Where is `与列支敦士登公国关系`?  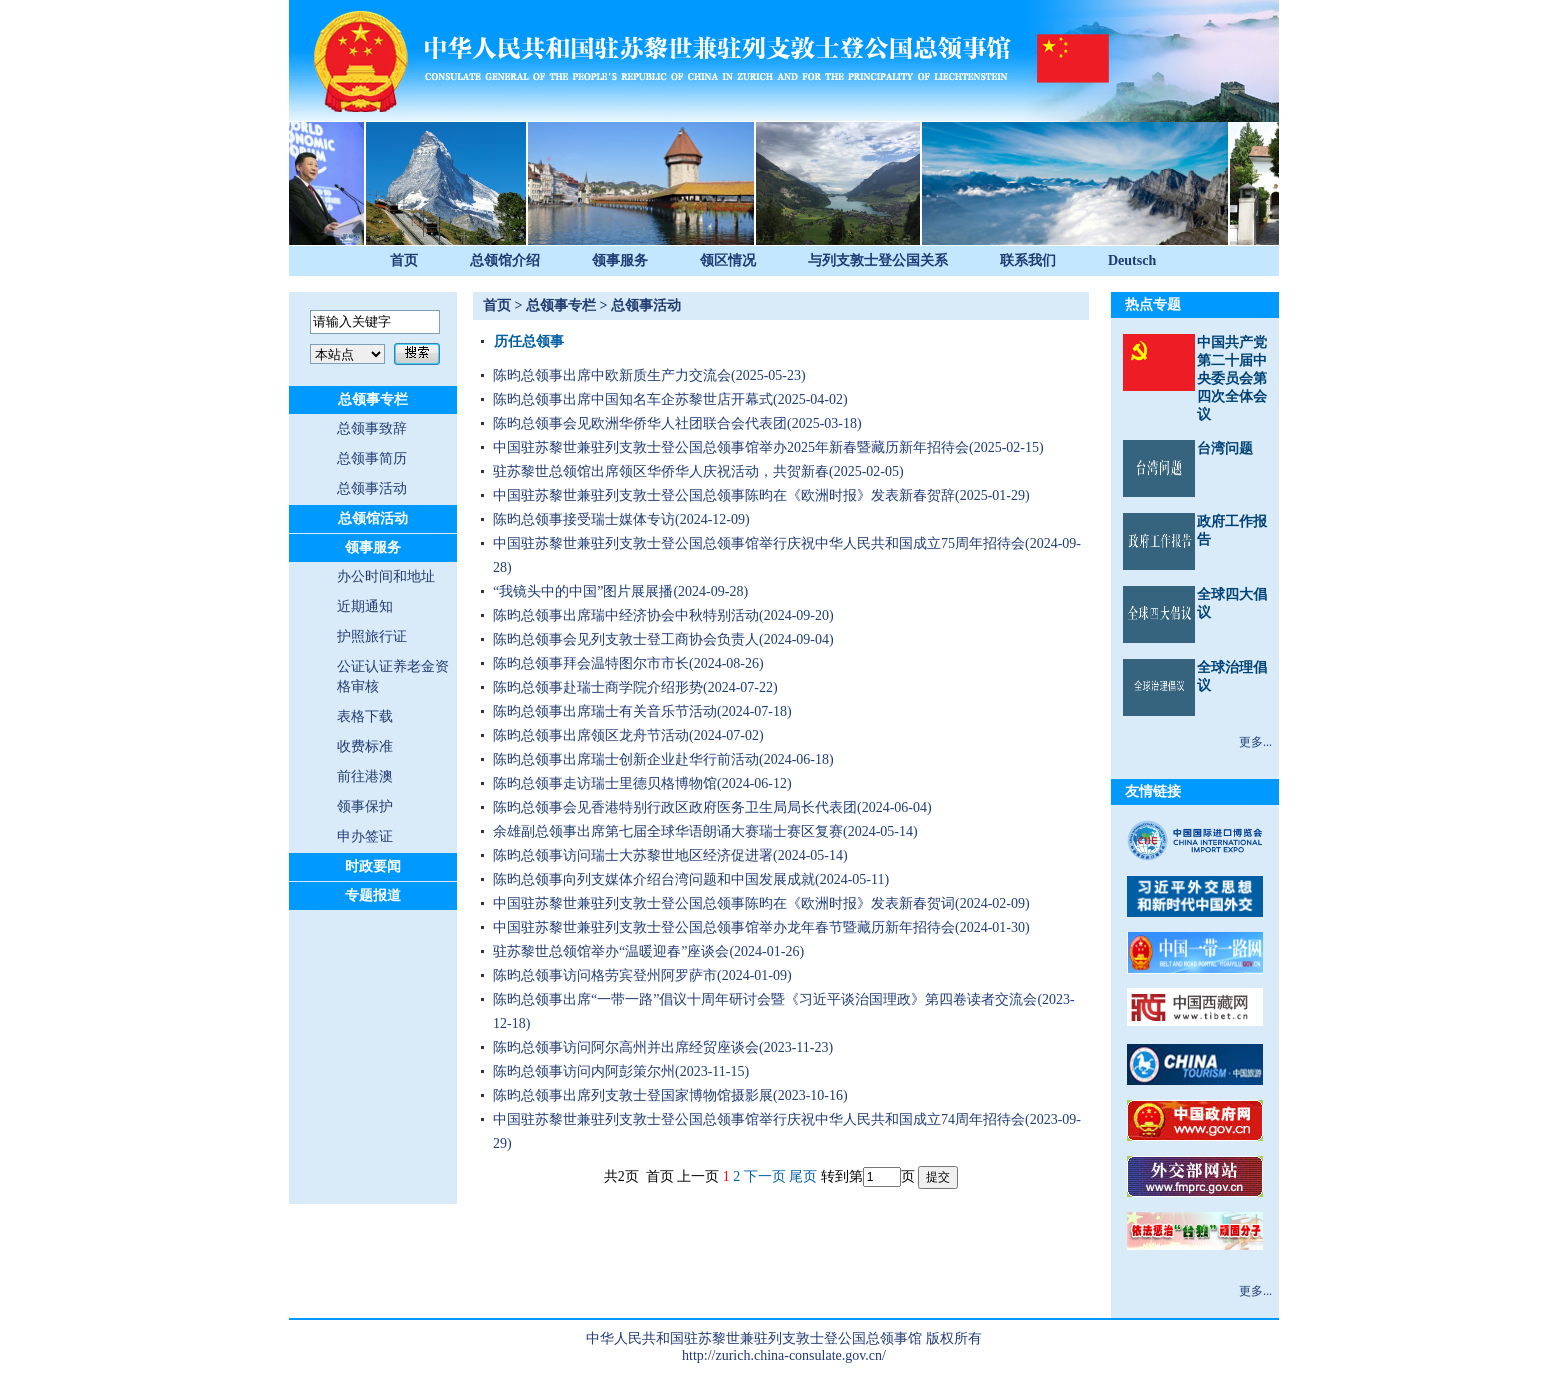
与列支敦士登公国关系 is located at coordinates (878, 260).